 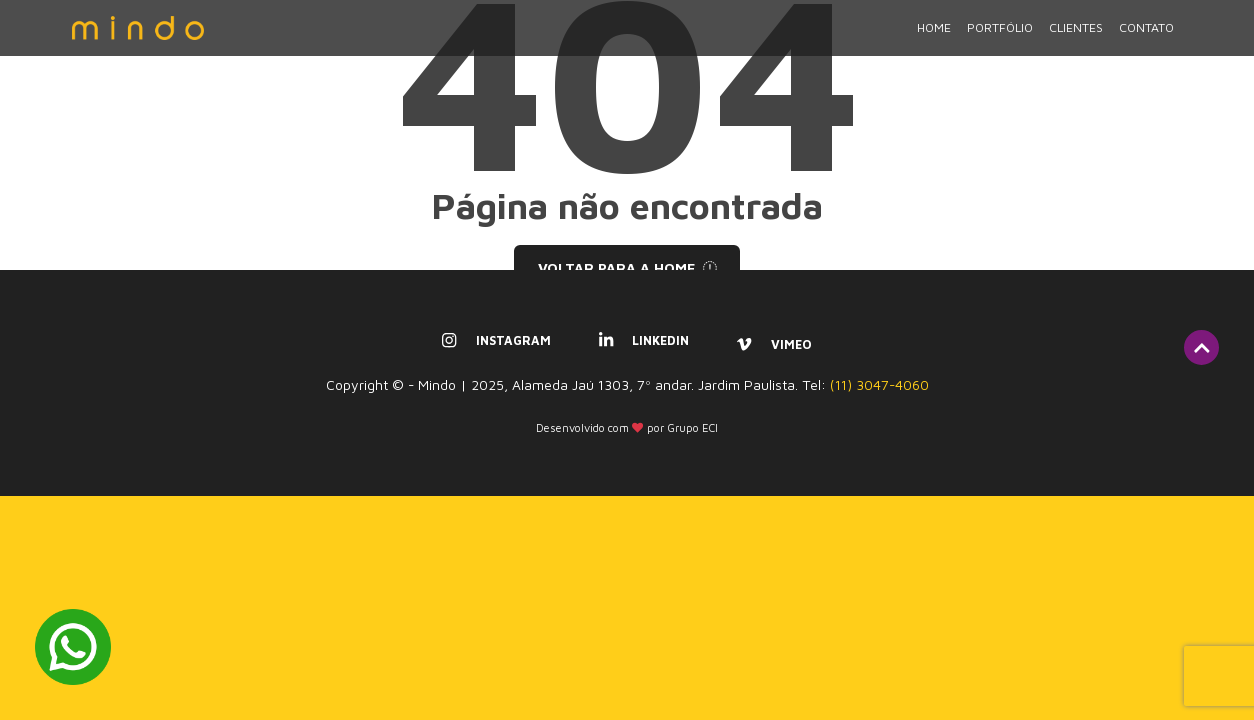 I want to click on instagram, so click(x=496, y=340).